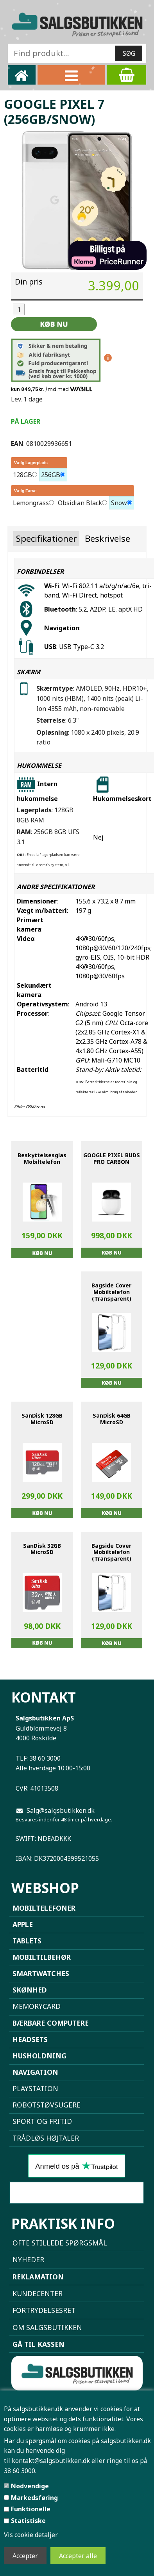 The image size is (154, 2576). I want to click on Specifikationer, so click(46, 538).